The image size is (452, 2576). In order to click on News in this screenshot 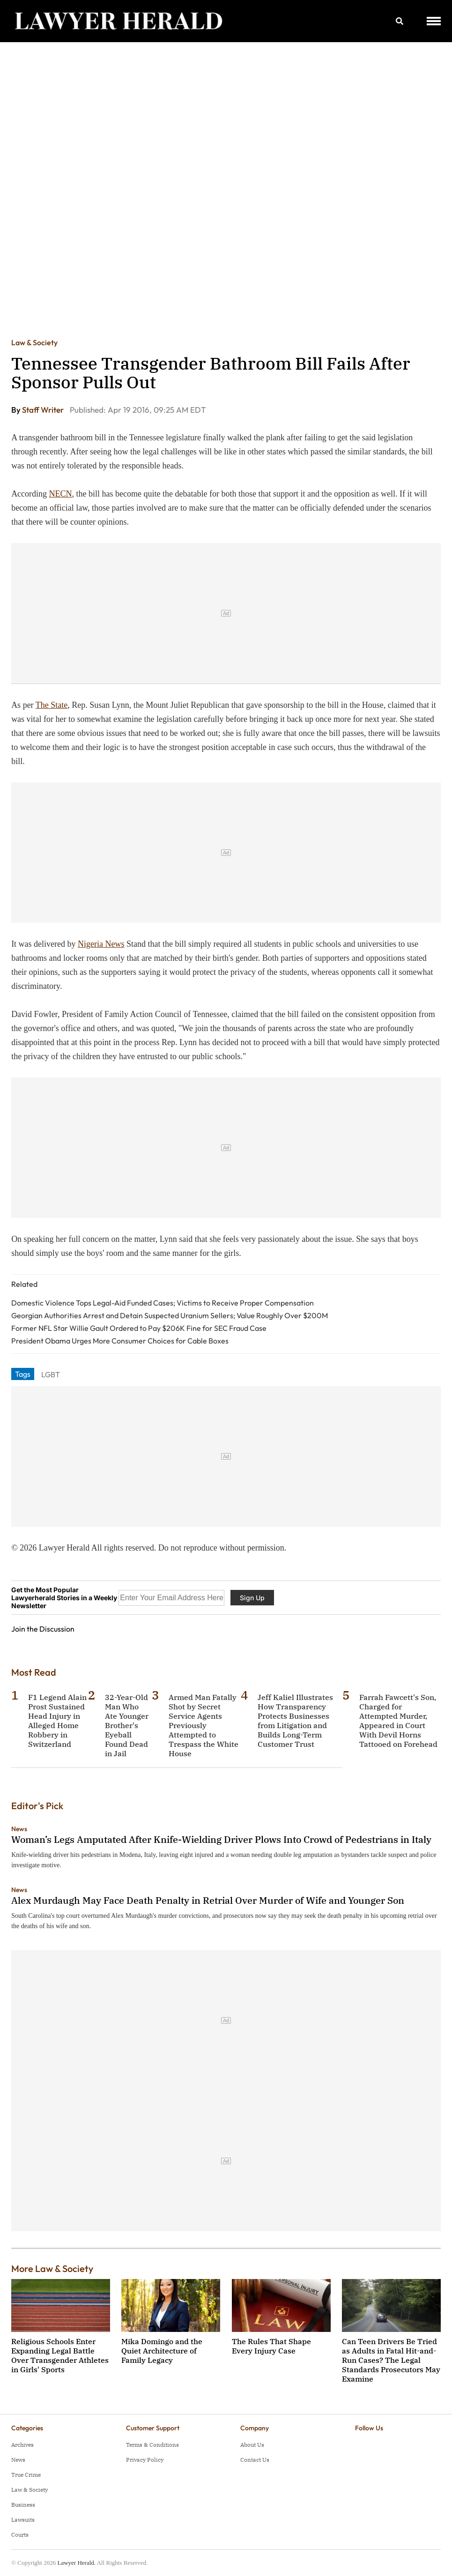, I will do `click(19, 1829)`.